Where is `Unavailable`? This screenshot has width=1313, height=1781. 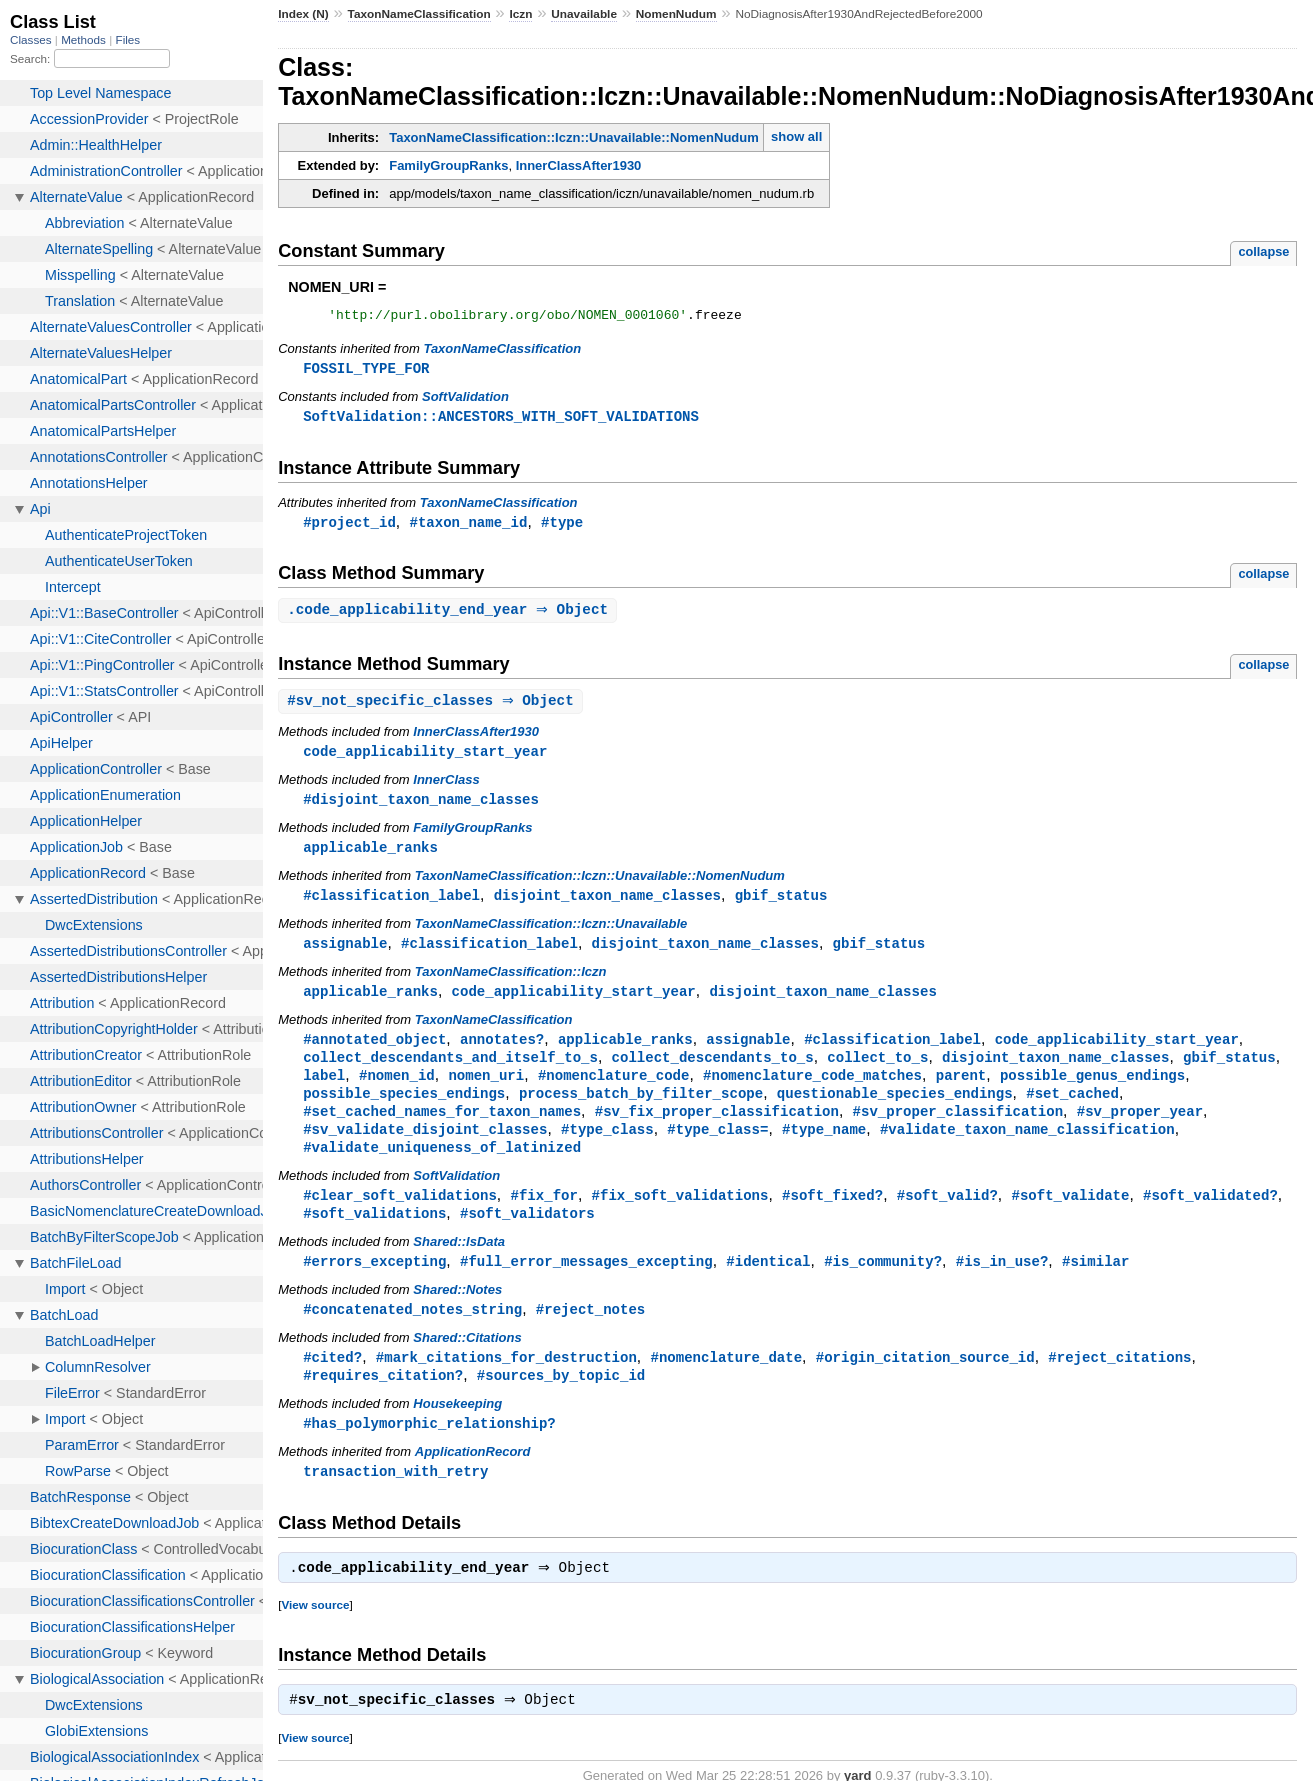 Unavailable is located at coordinates (584, 14).